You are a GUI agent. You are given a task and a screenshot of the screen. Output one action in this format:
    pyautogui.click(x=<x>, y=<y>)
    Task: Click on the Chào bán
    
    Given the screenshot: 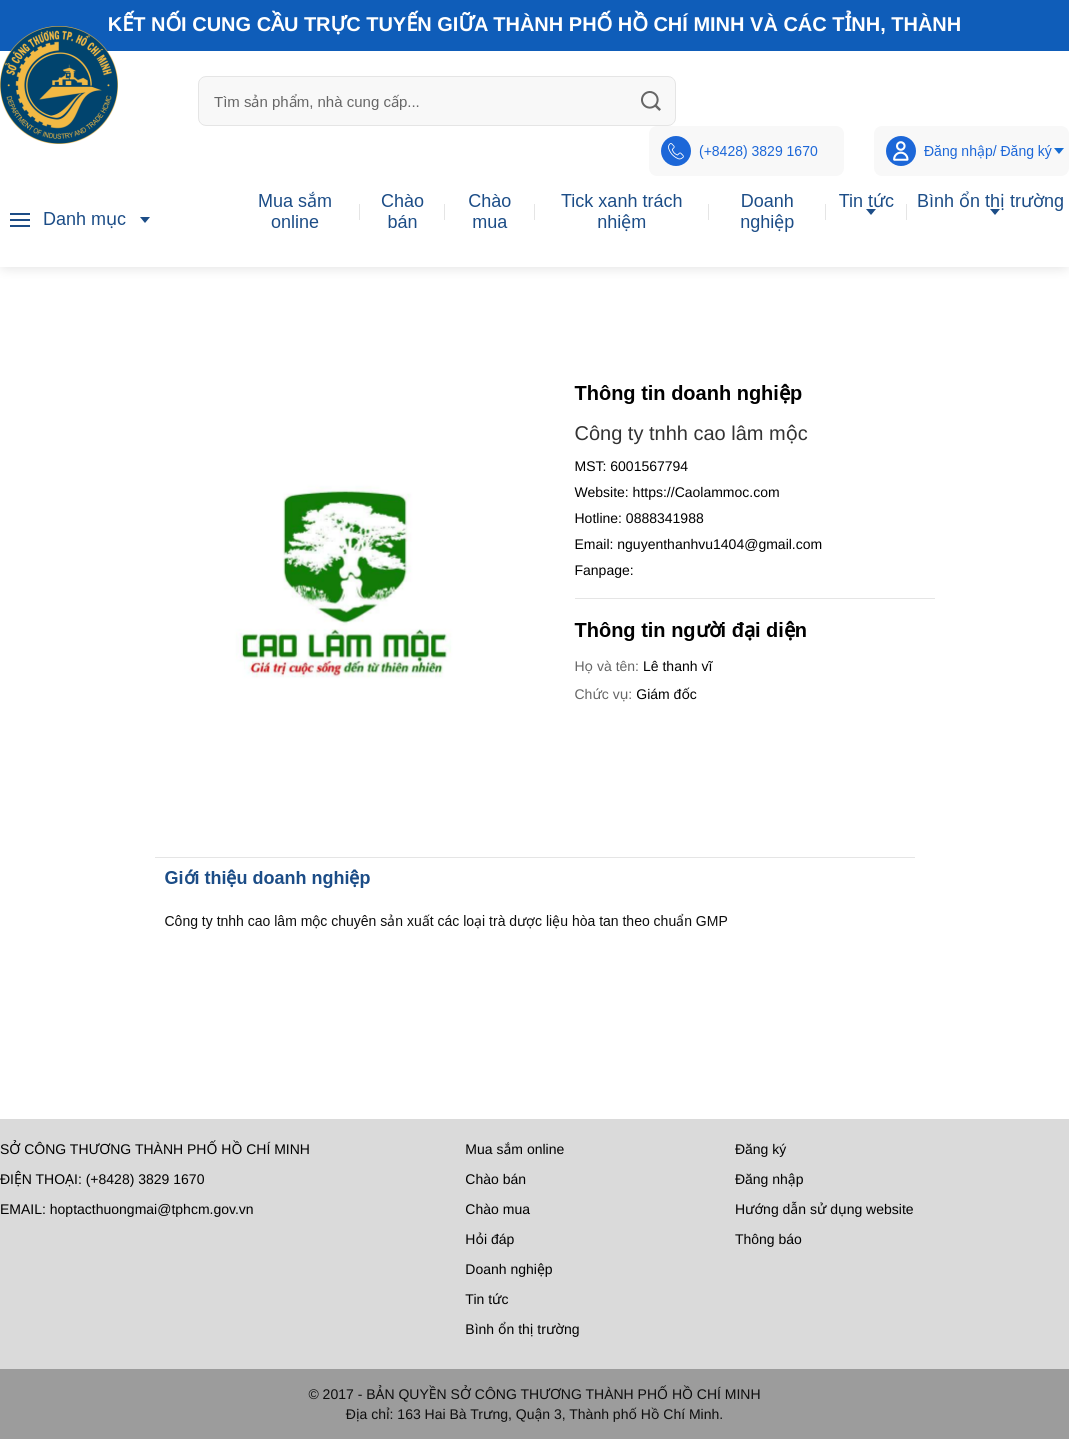 What is the action you would take?
    pyautogui.click(x=402, y=211)
    